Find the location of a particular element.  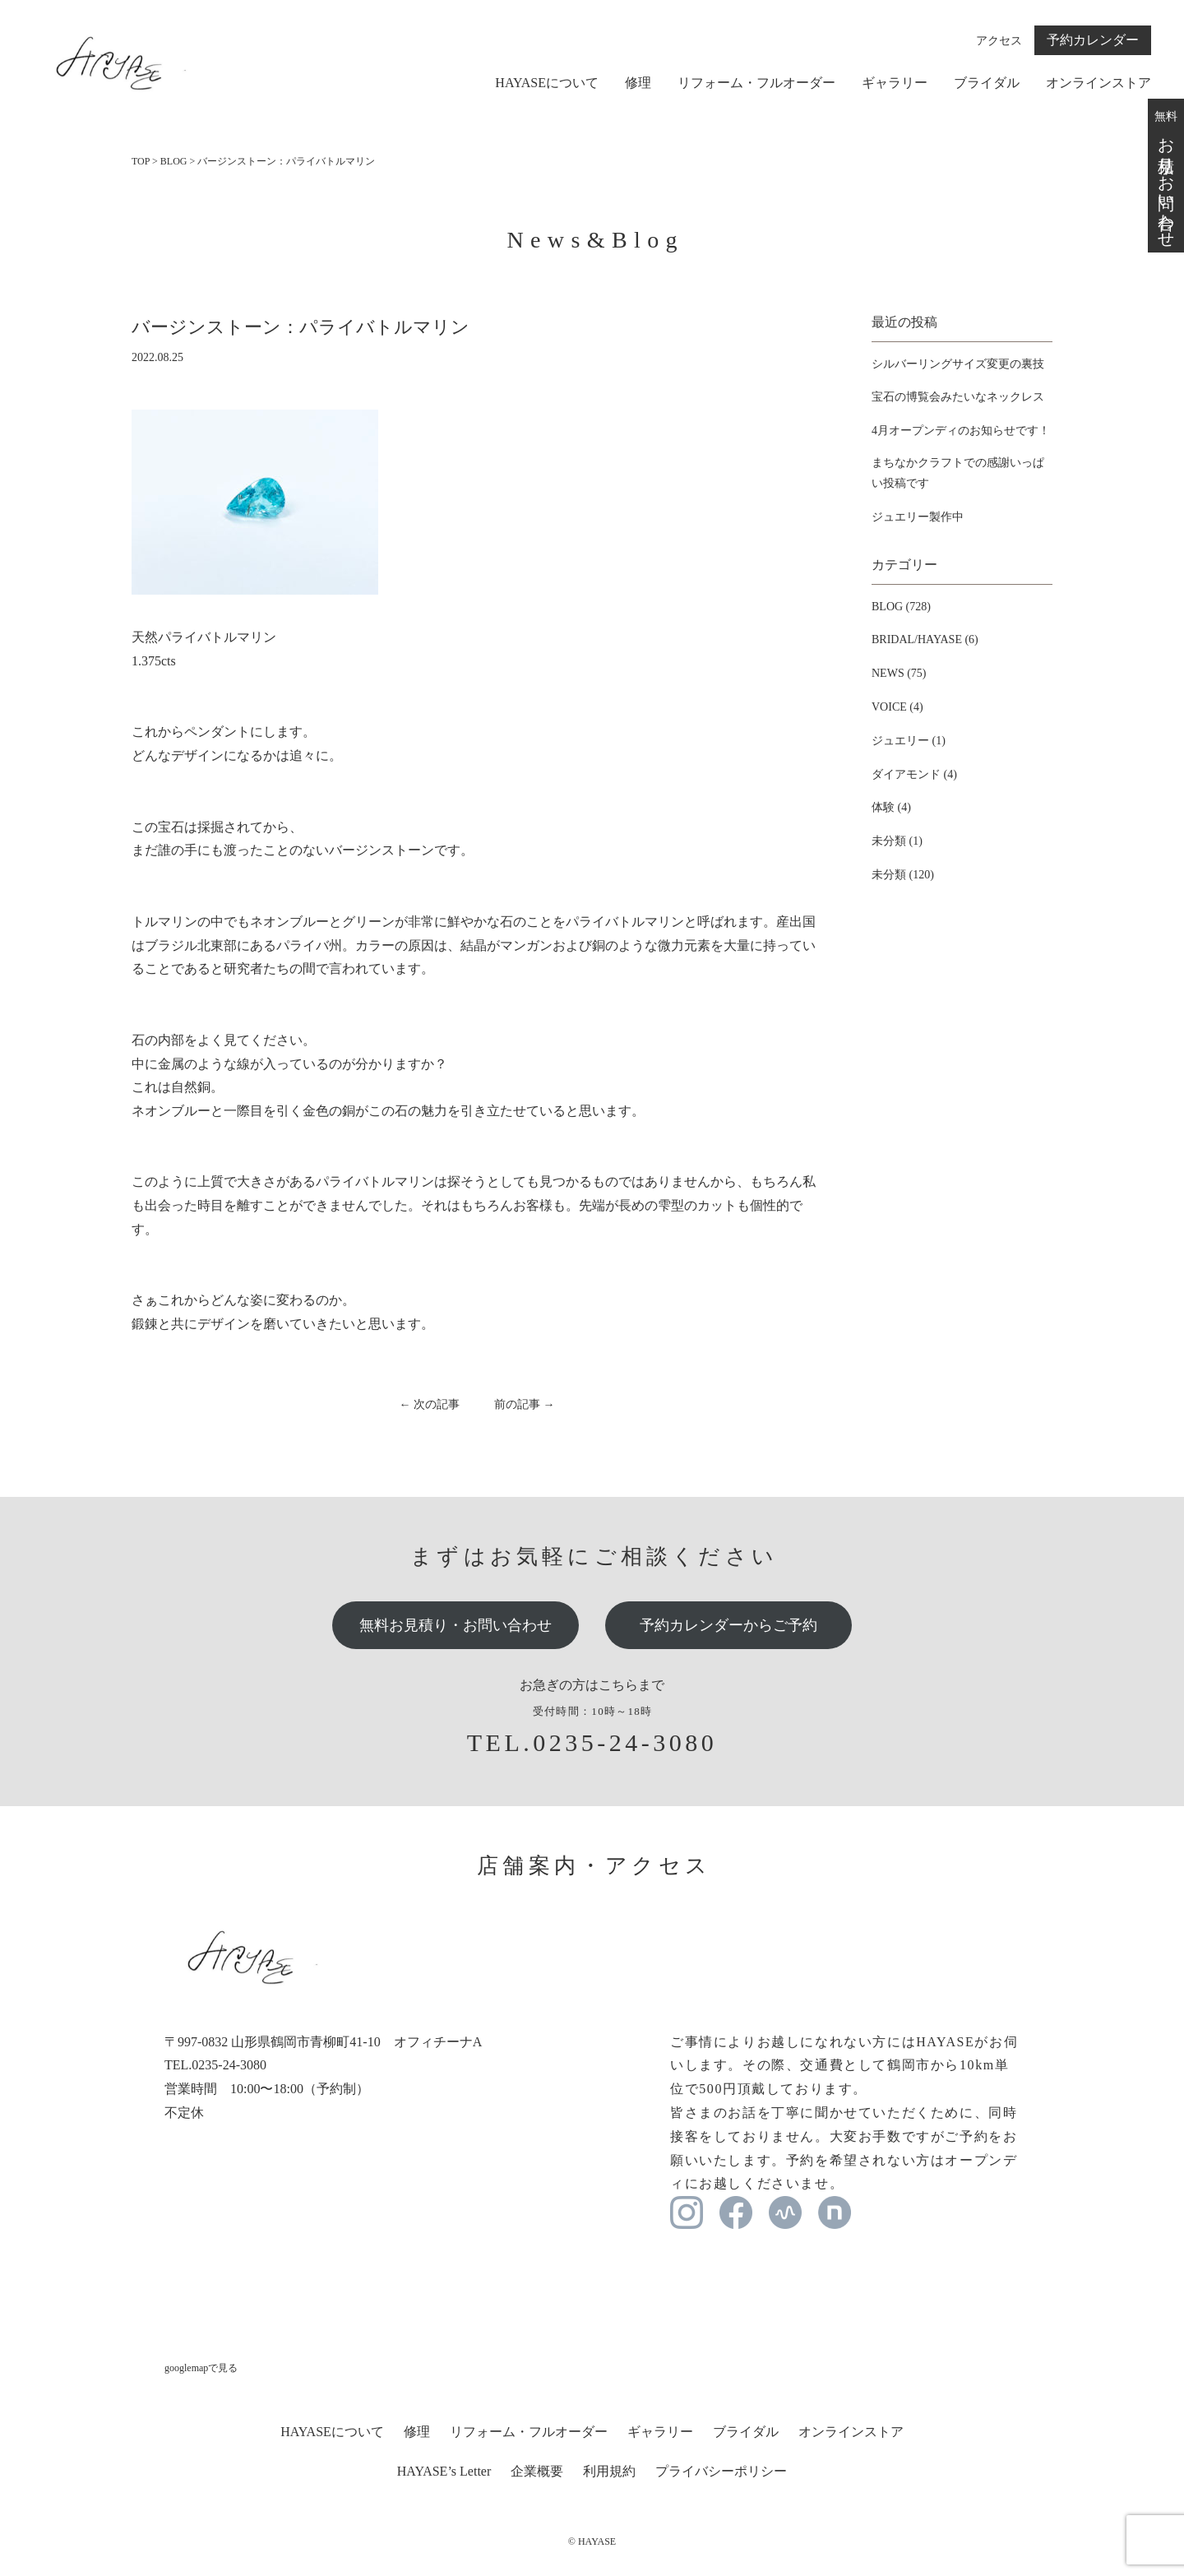

アクセス is located at coordinates (999, 41).